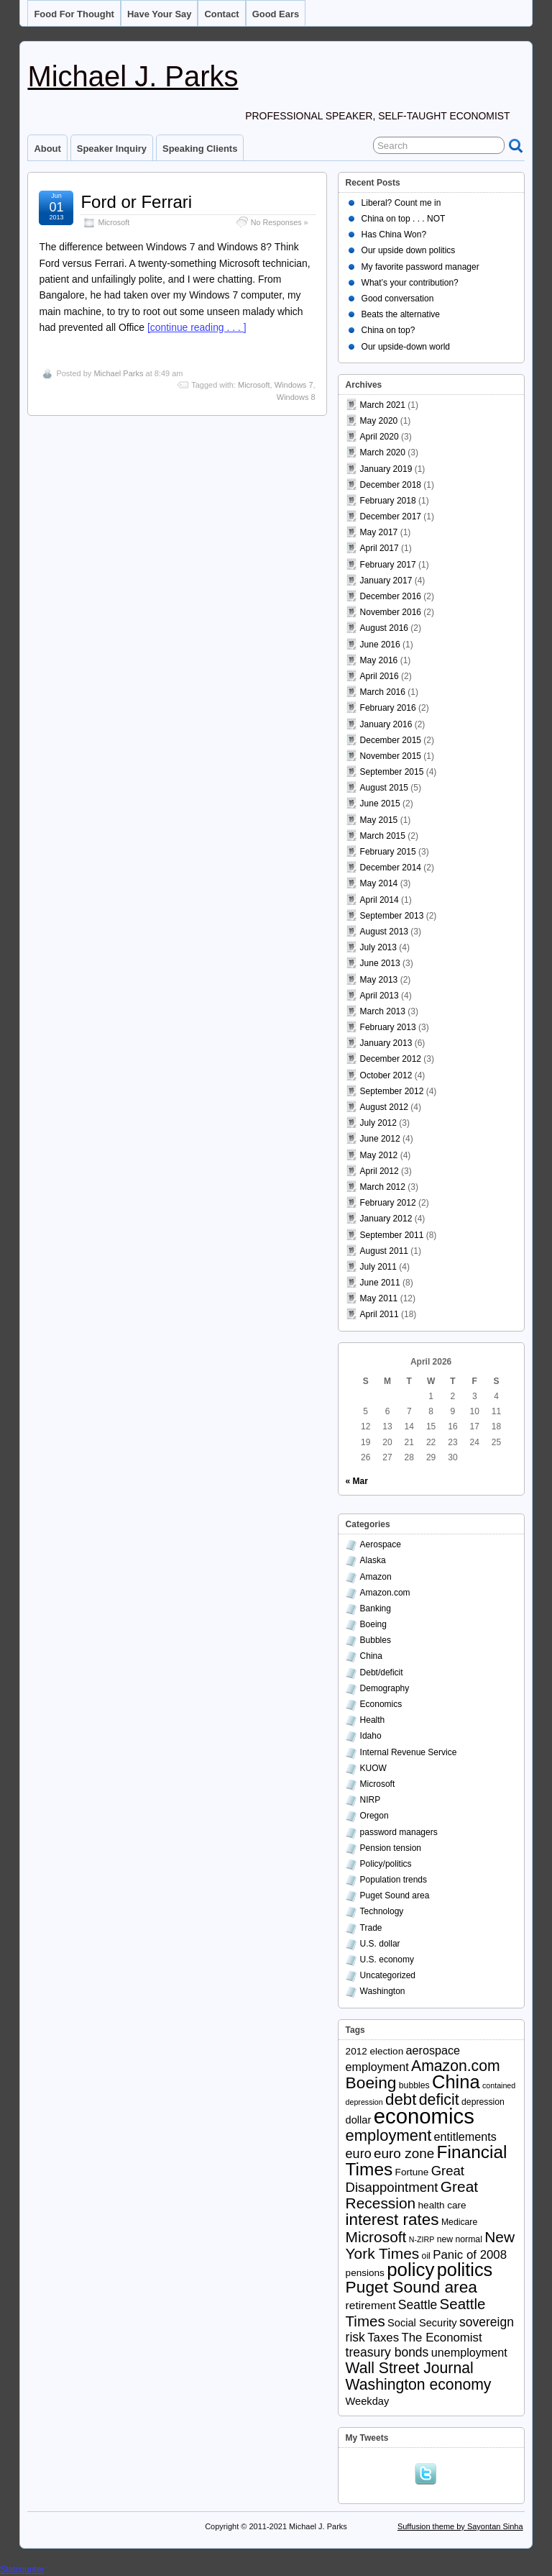  Describe the element at coordinates (380, 1139) in the screenshot. I see `June 2012` at that location.